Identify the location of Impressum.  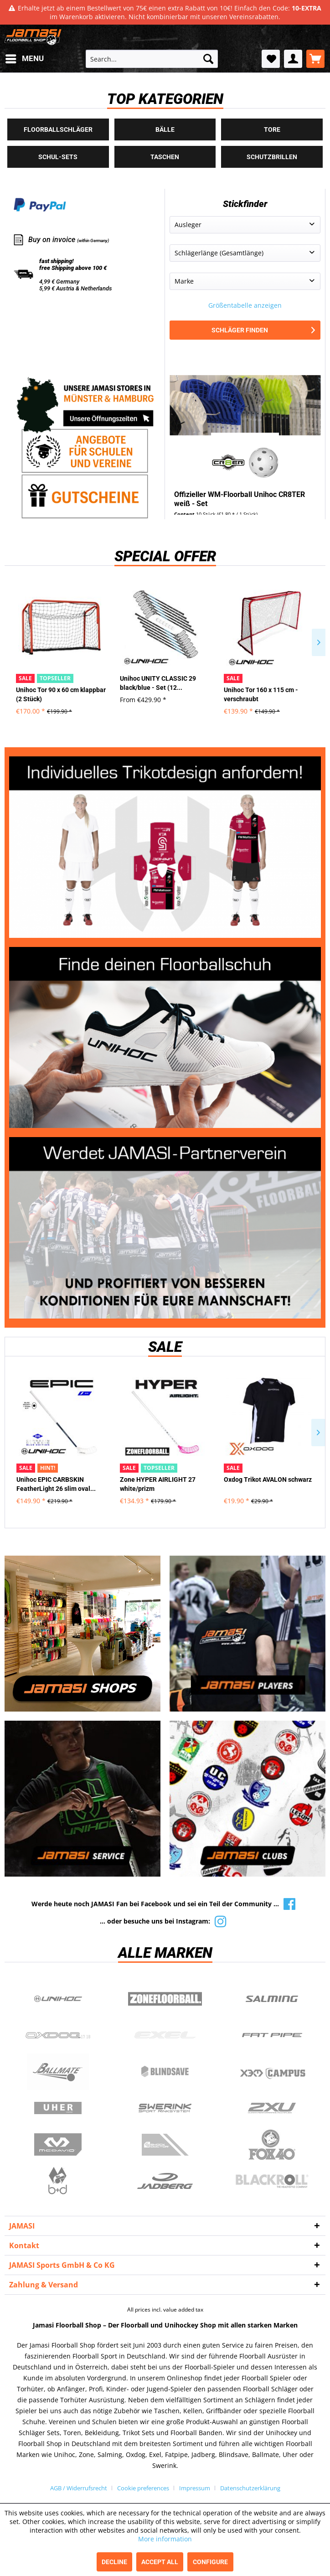
(194, 2488).